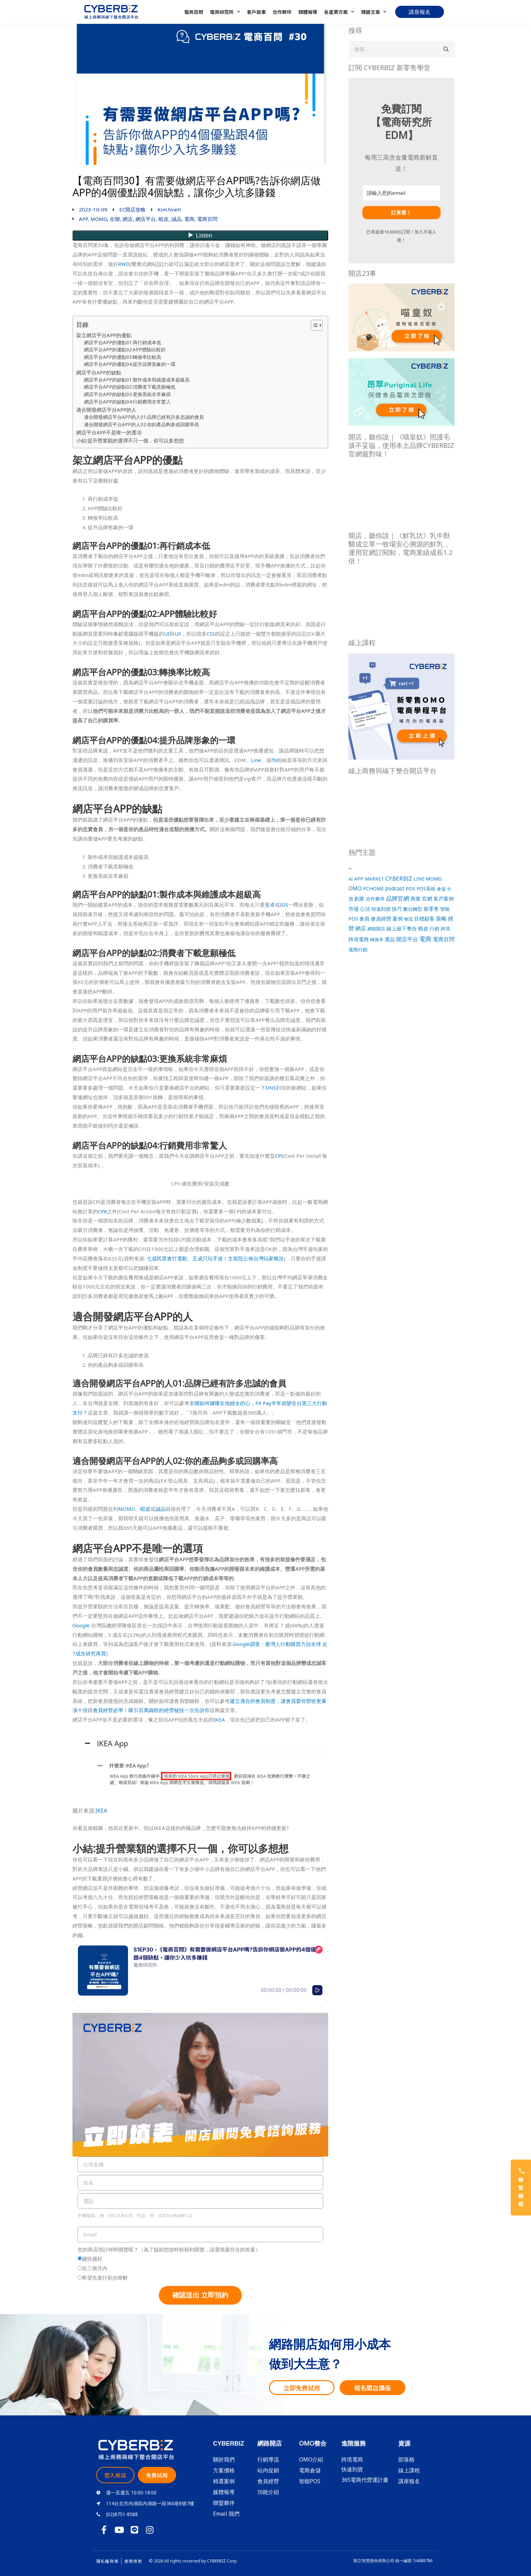 The height and width of the screenshot is (2576, 531). Describe the element at coordinates (129, 387) in the screenshot. I see `網店平台APP的缺點02:消費者下載意願極低` at that location.